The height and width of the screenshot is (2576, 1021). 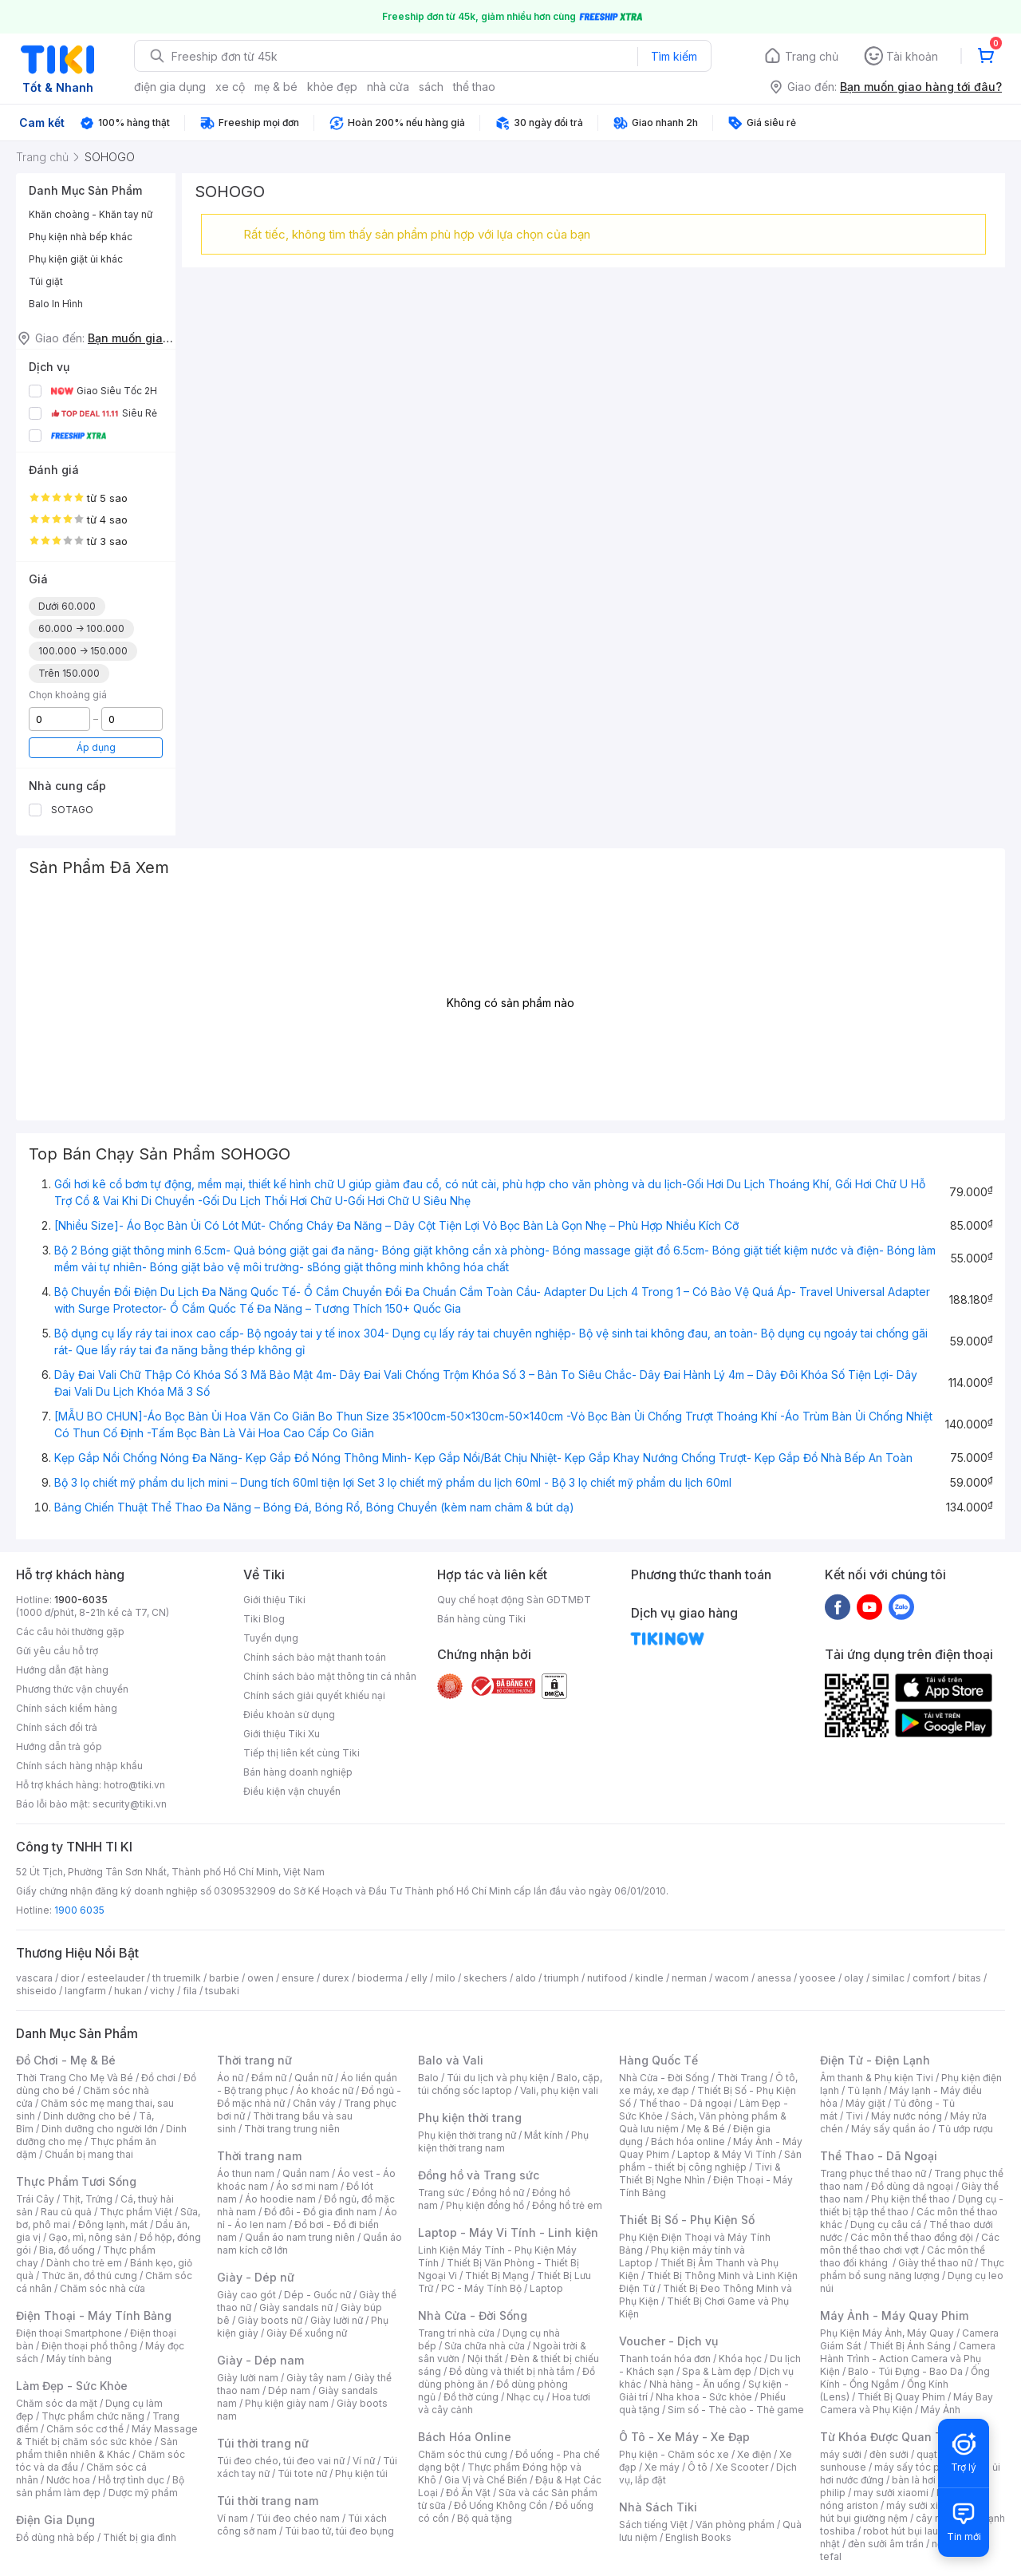 What do you see at coordinates (335, 1978) in the screenshot?
I see `durex` at bounding box center [335, 1978].